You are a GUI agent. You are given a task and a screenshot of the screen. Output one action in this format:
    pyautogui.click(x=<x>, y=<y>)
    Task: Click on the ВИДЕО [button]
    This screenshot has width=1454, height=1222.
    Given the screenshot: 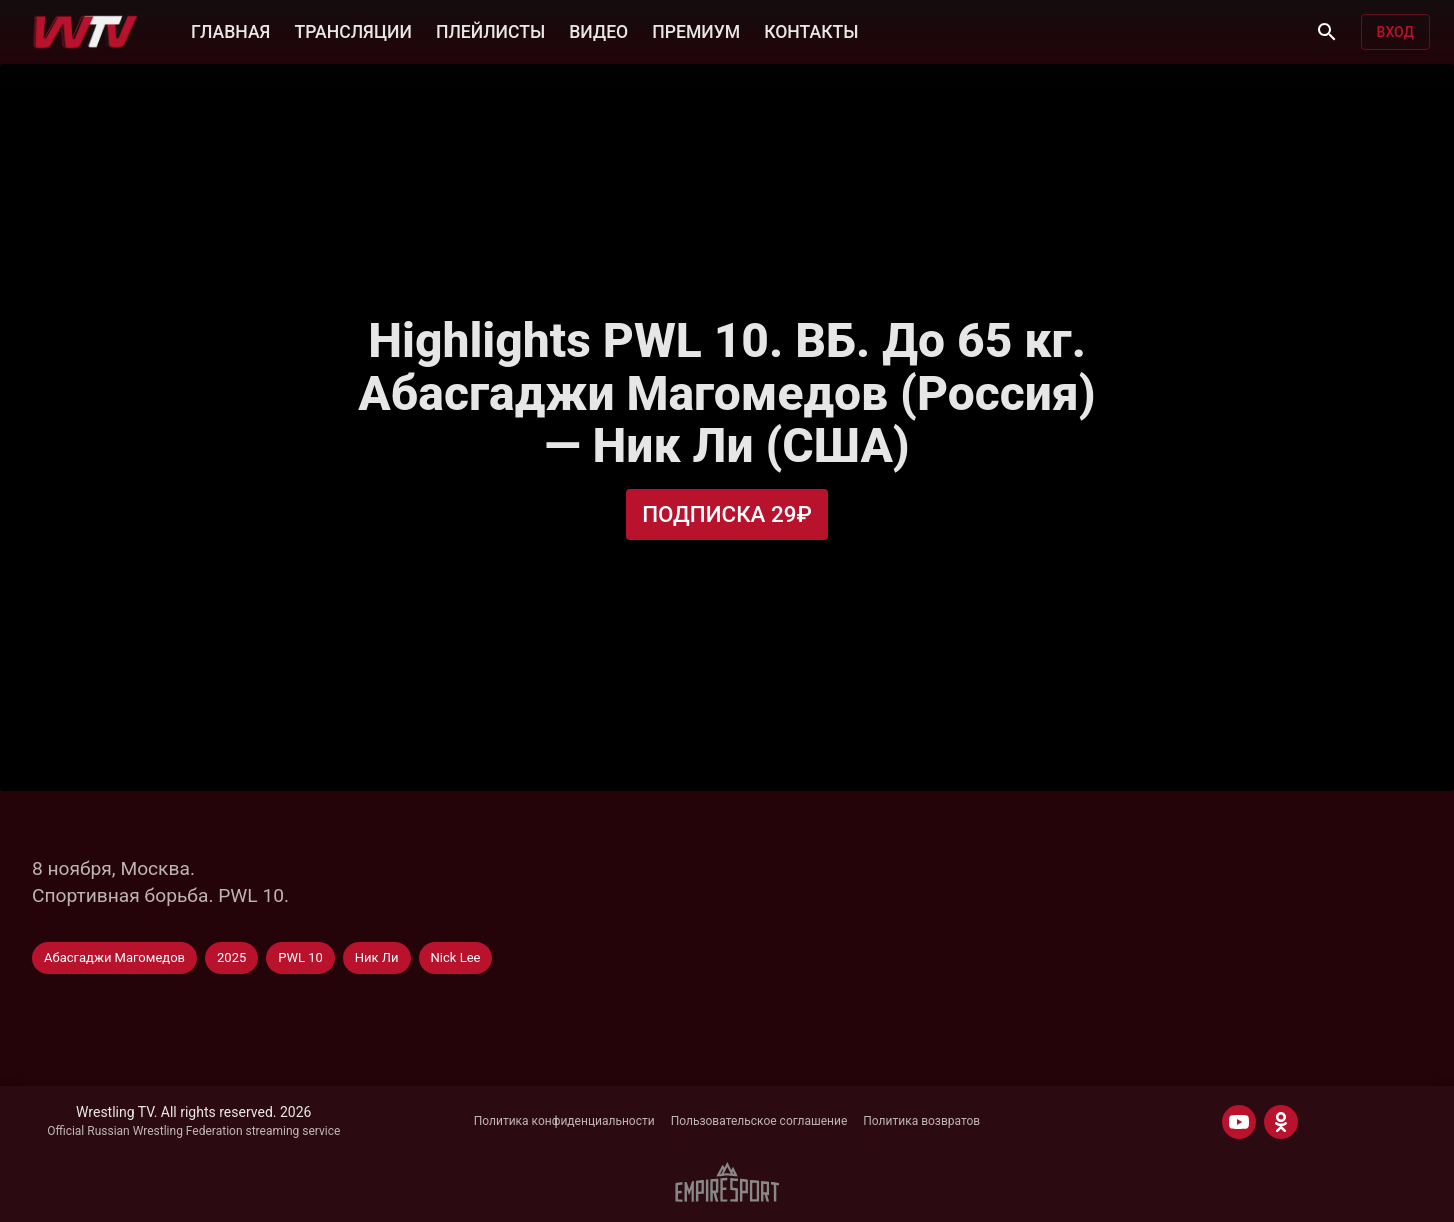 What is the action you would take?
    pyautogui.click(x=598, y=32)
    